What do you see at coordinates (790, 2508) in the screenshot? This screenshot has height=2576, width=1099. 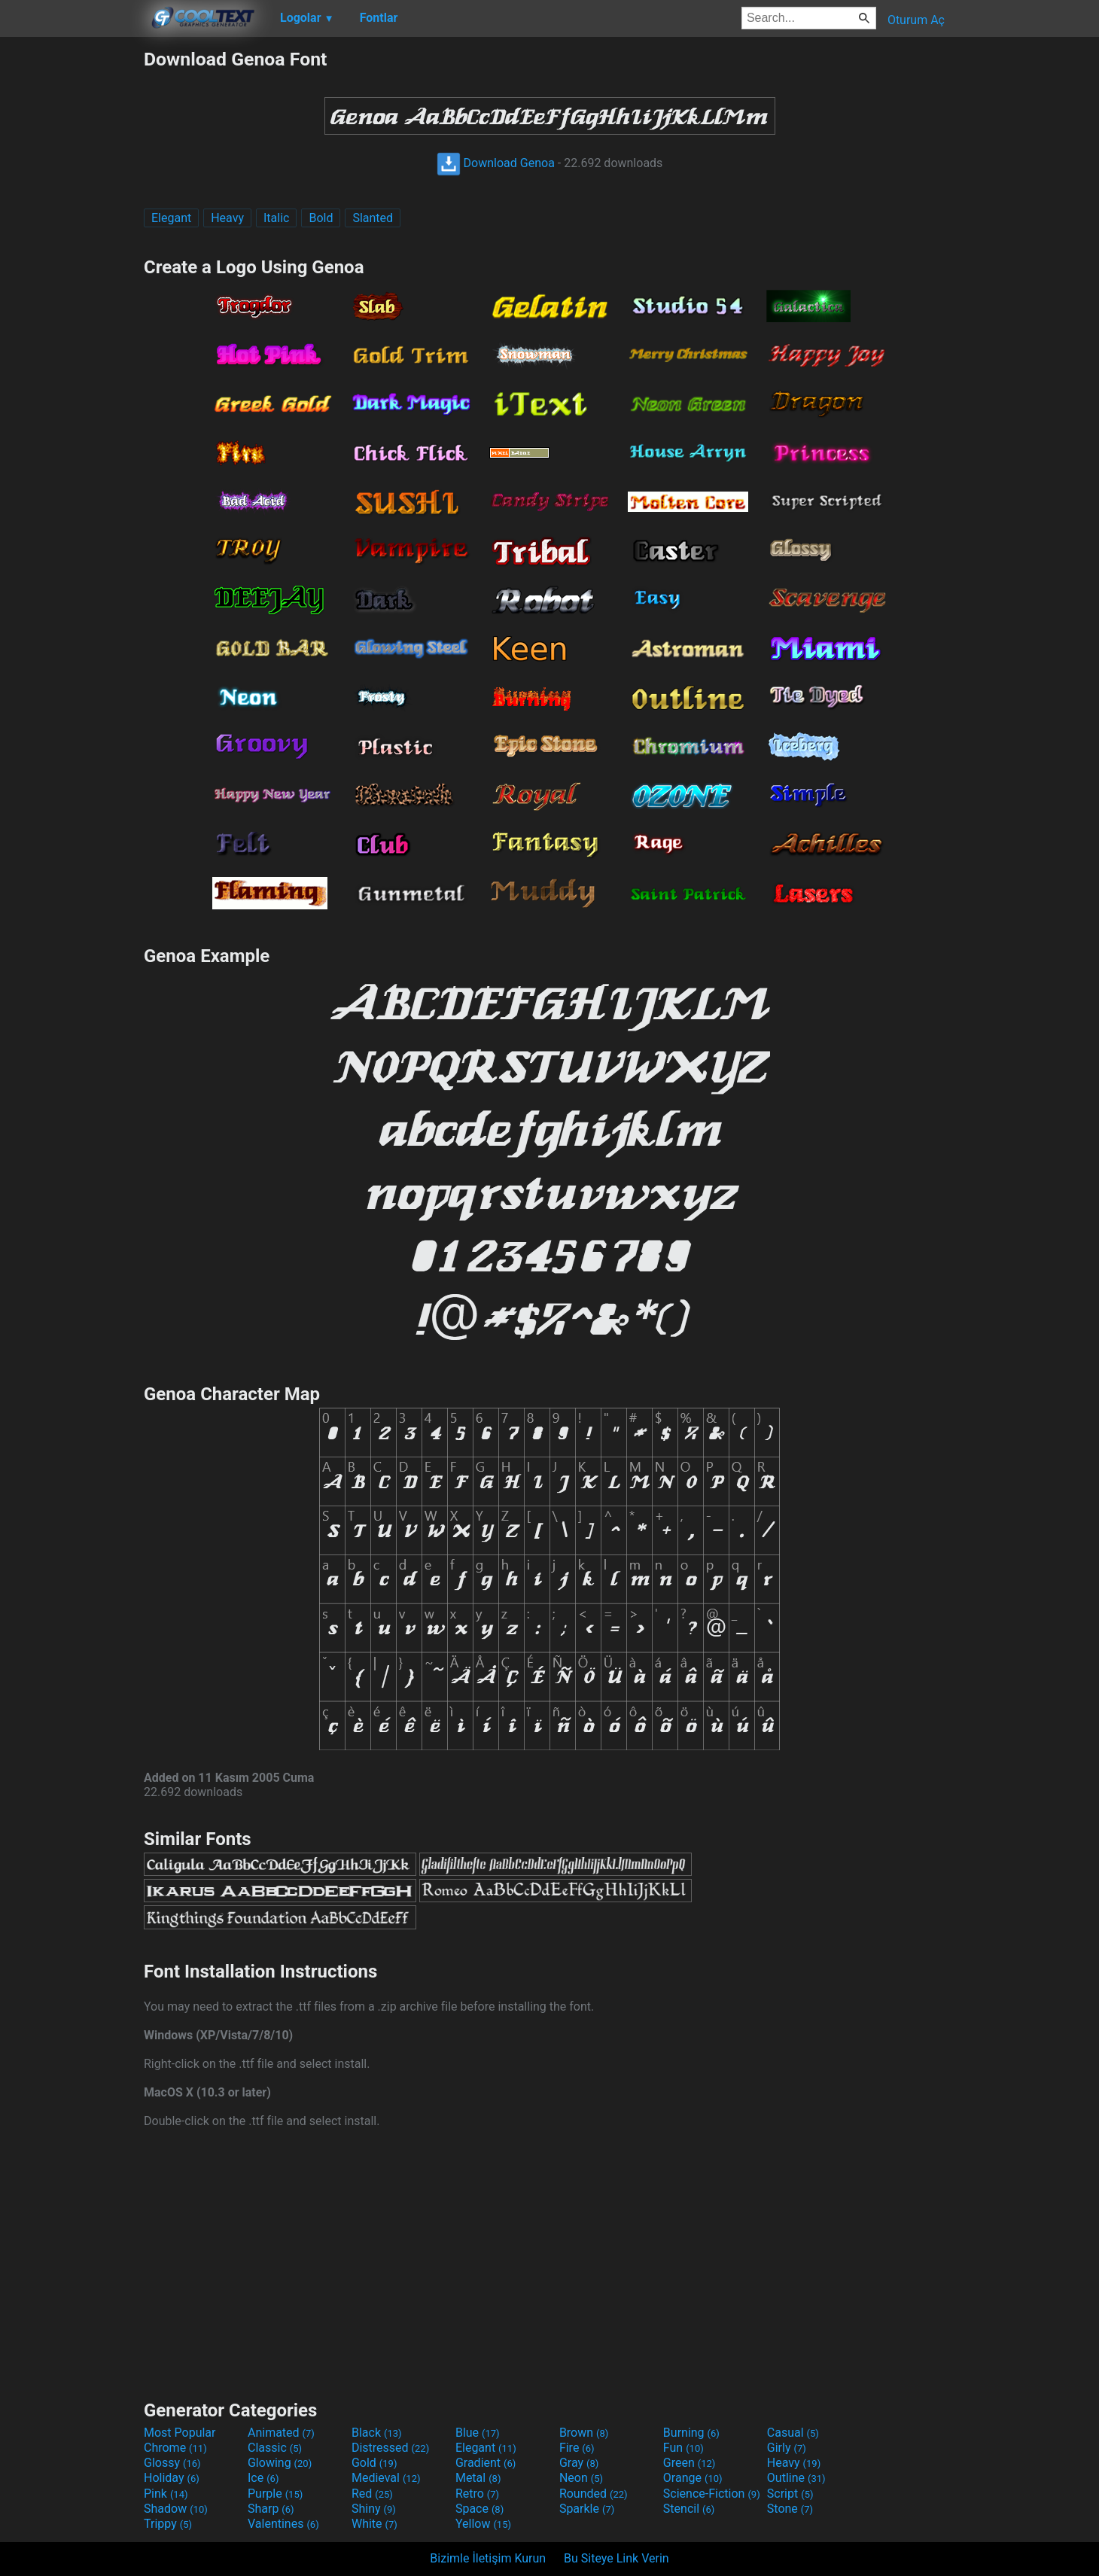 I see `Stone` at bounding box center [790, 2508].